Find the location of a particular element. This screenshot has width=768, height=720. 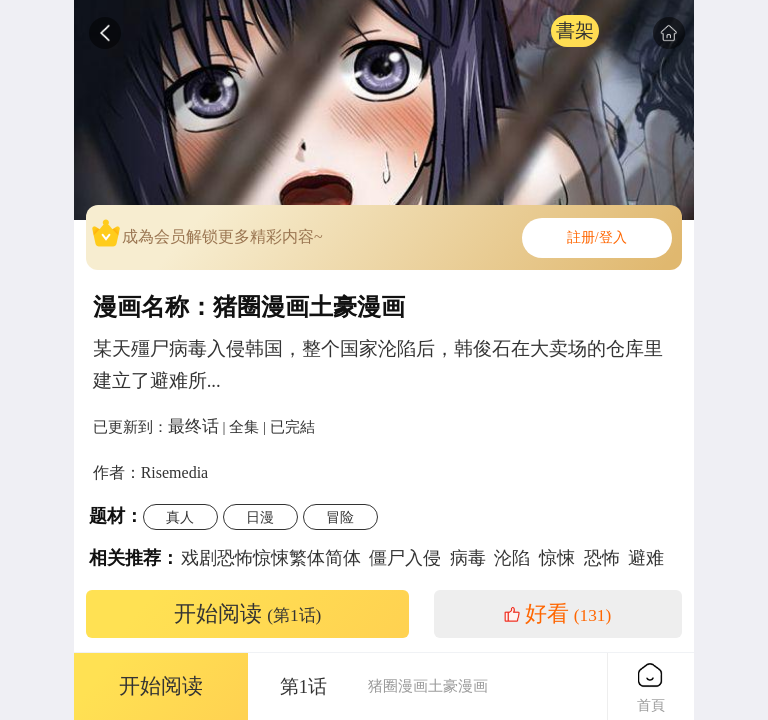

日漫 is located at coordinates (260, 517).